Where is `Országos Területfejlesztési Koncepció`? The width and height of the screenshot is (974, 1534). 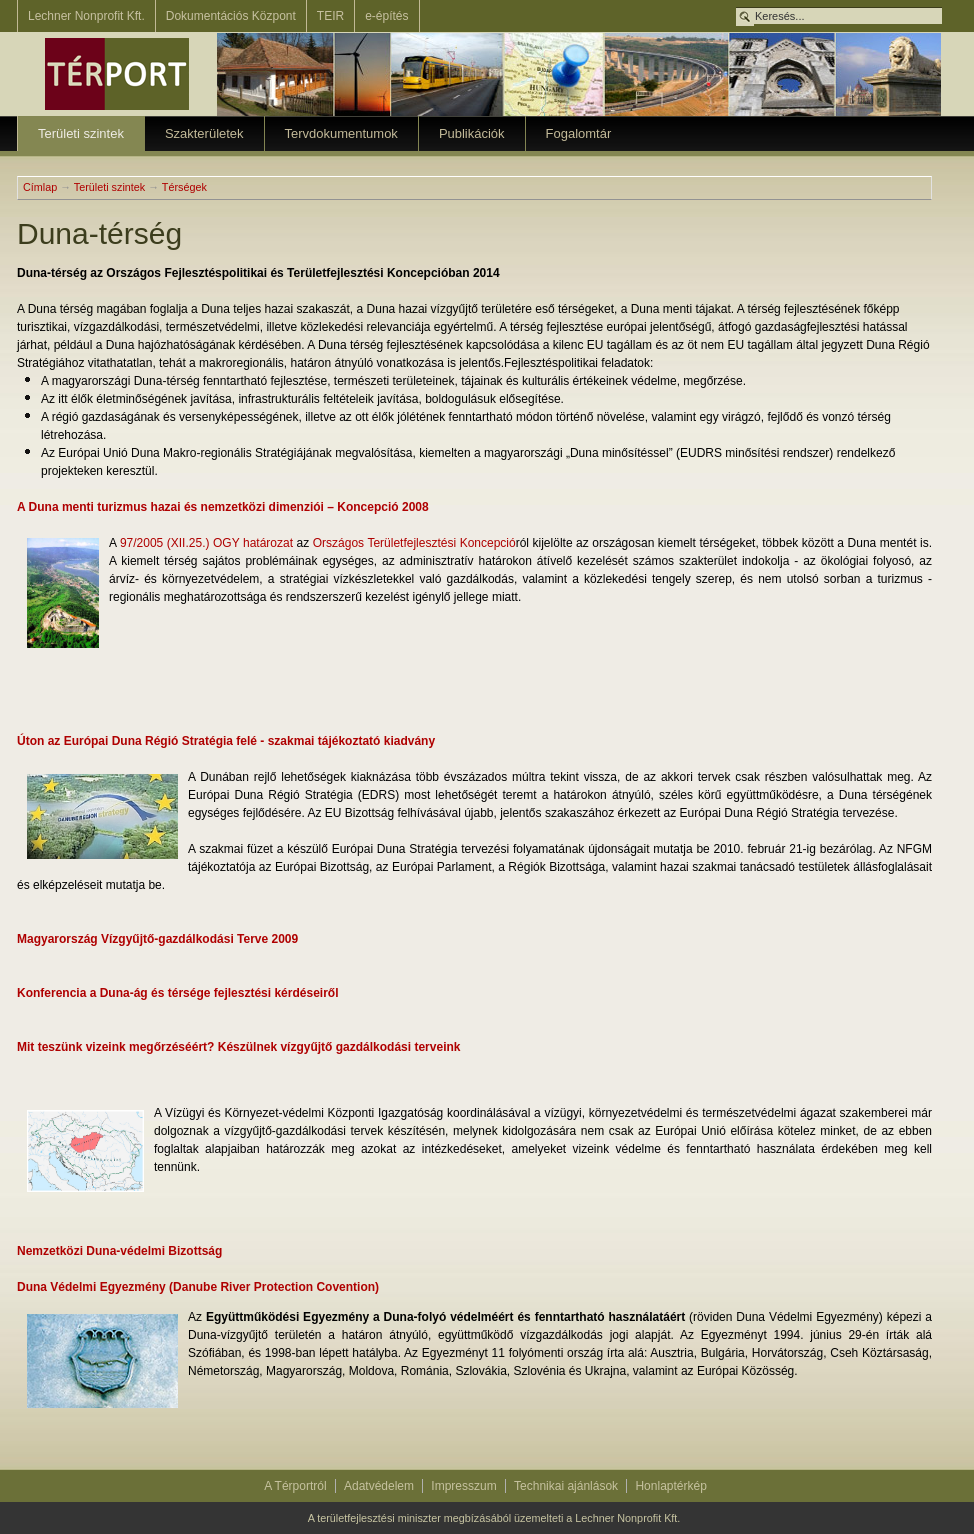
Országos Területfejlesztési Koncepció is located at coordinates (414, 543).